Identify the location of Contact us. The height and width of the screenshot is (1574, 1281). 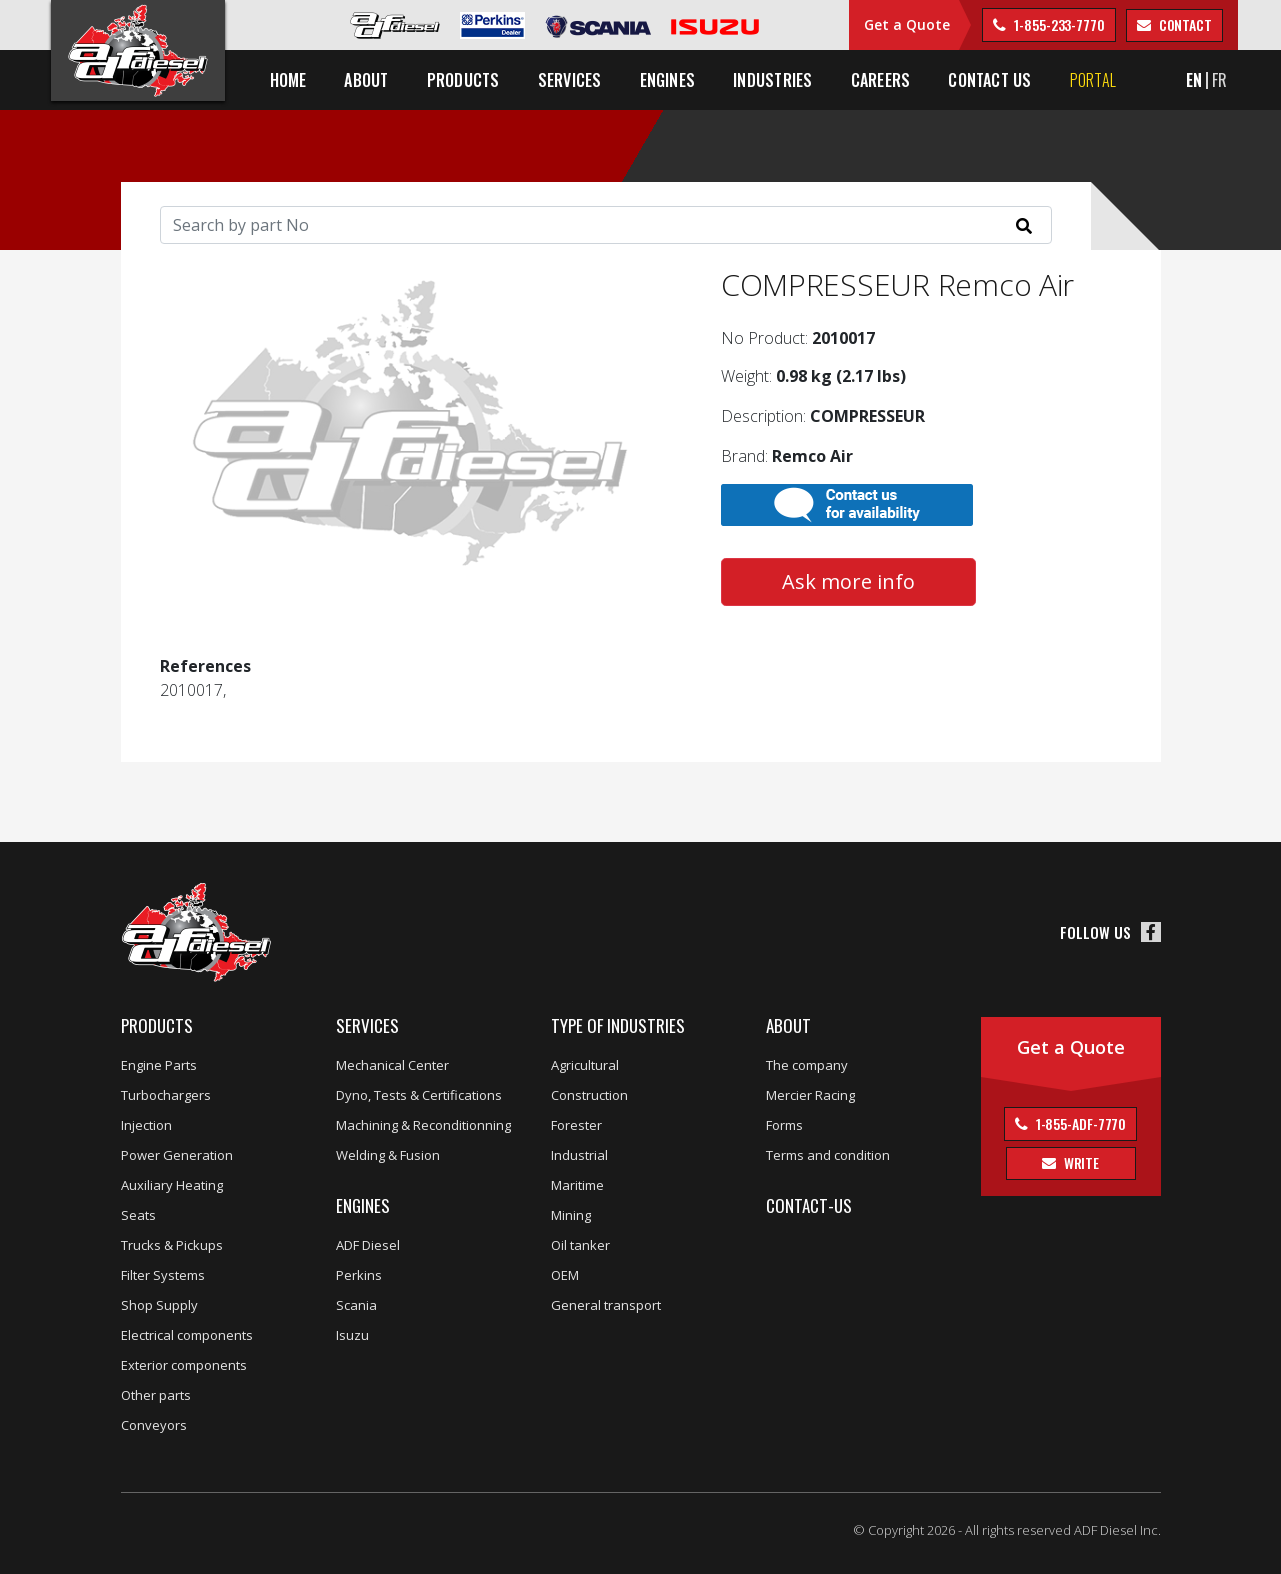
(989, 80).